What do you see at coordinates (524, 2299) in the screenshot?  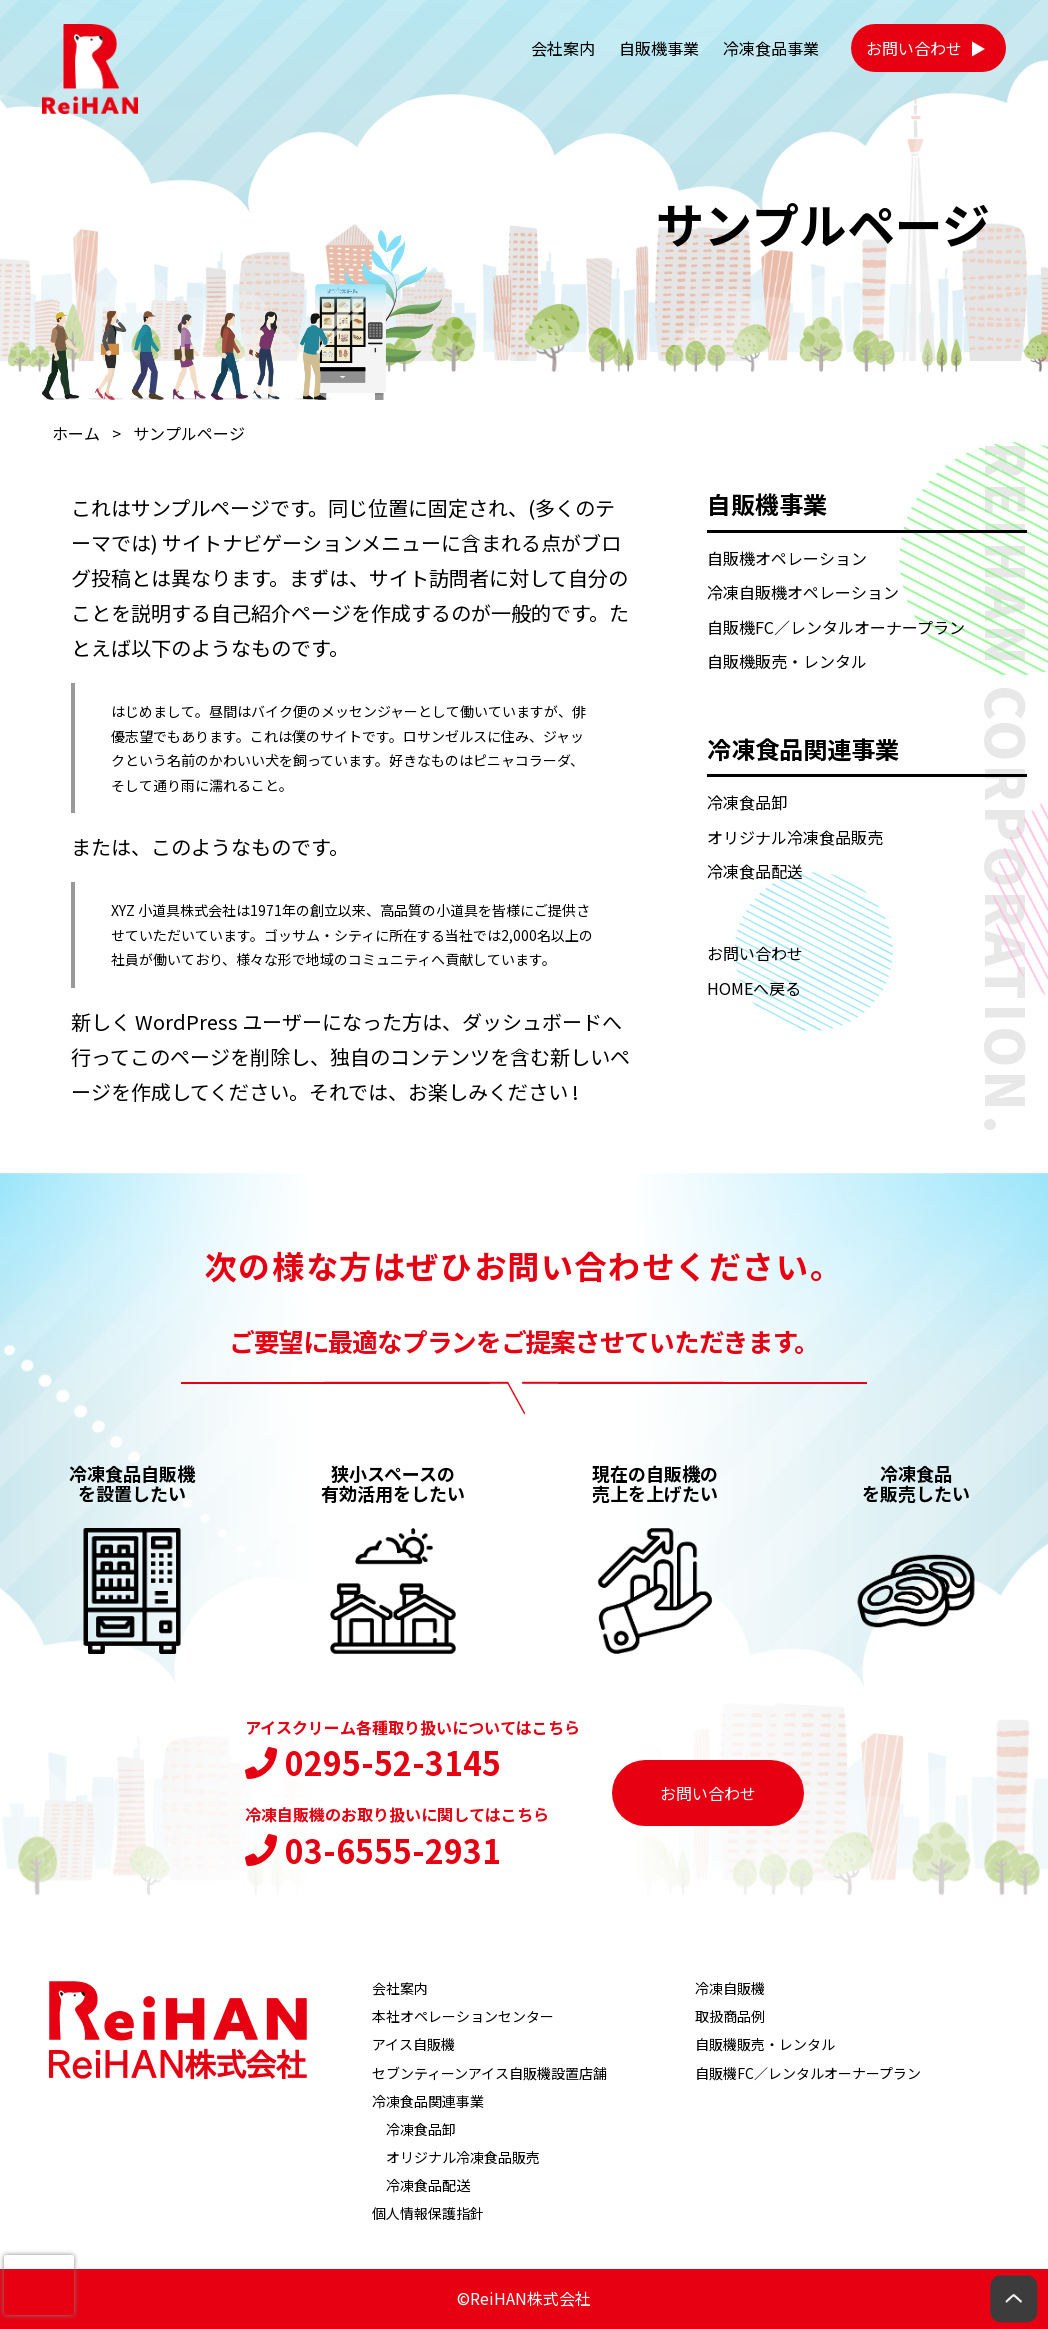 I see `©ReiHAN株式会社` at bounding box center [524, 2299].